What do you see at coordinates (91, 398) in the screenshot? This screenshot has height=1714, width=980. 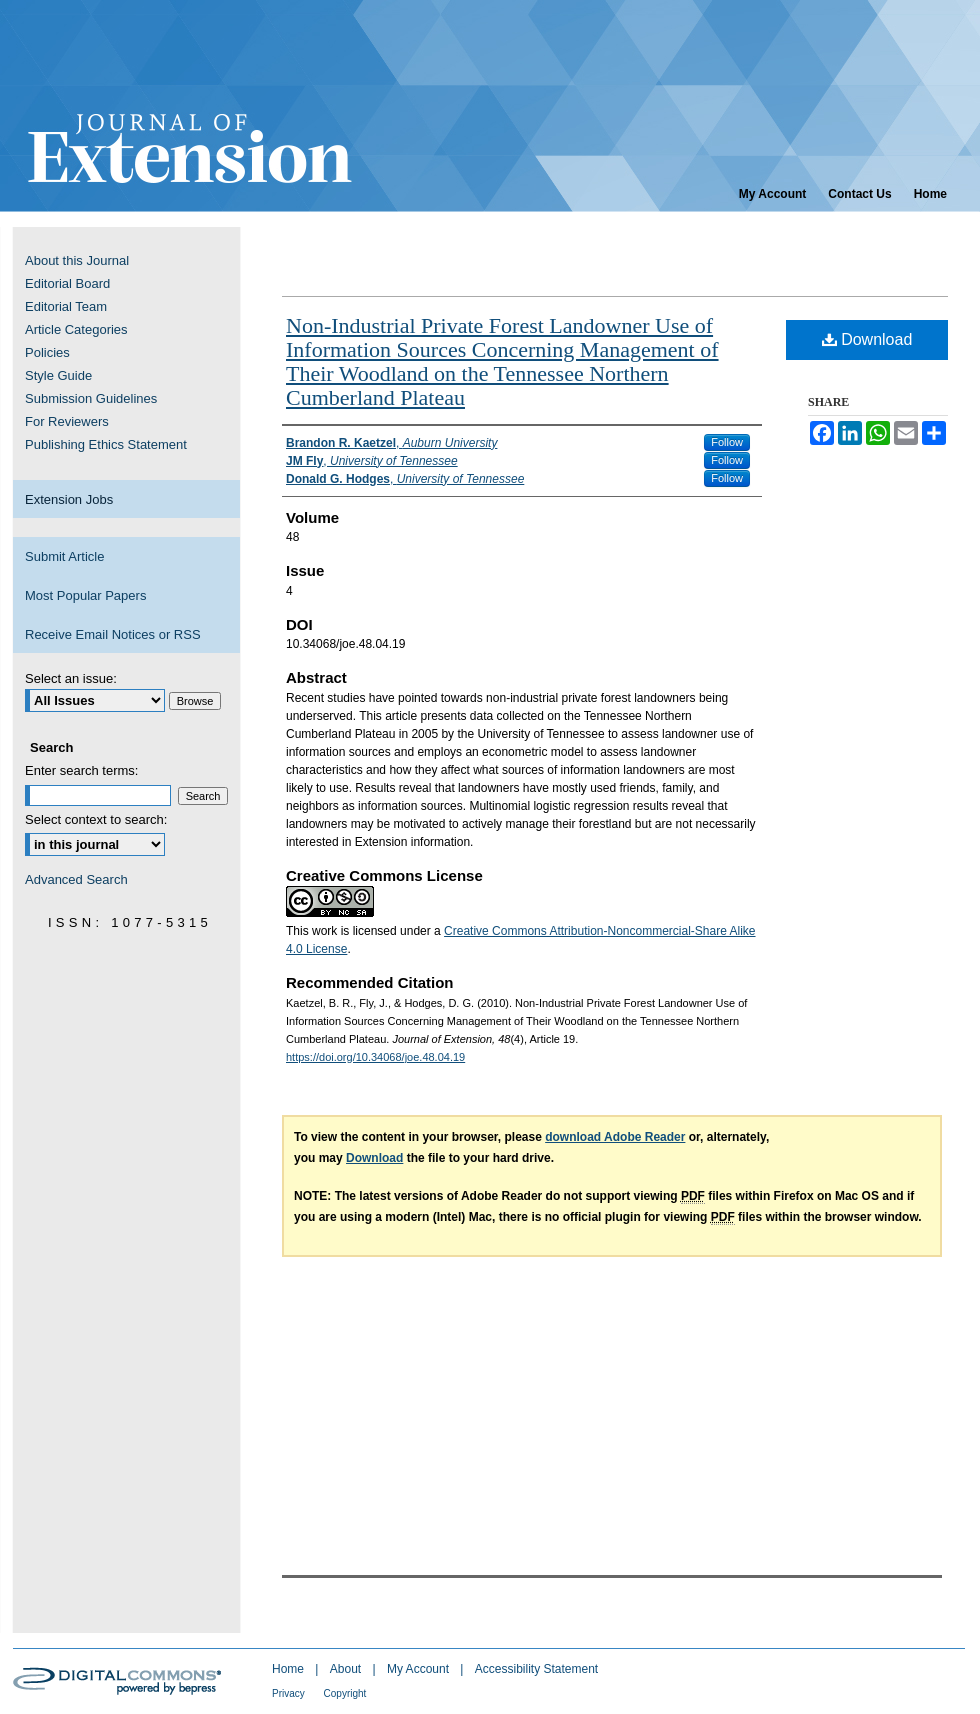 I see `Submission Guidelines` at bounding box center [91, 398].